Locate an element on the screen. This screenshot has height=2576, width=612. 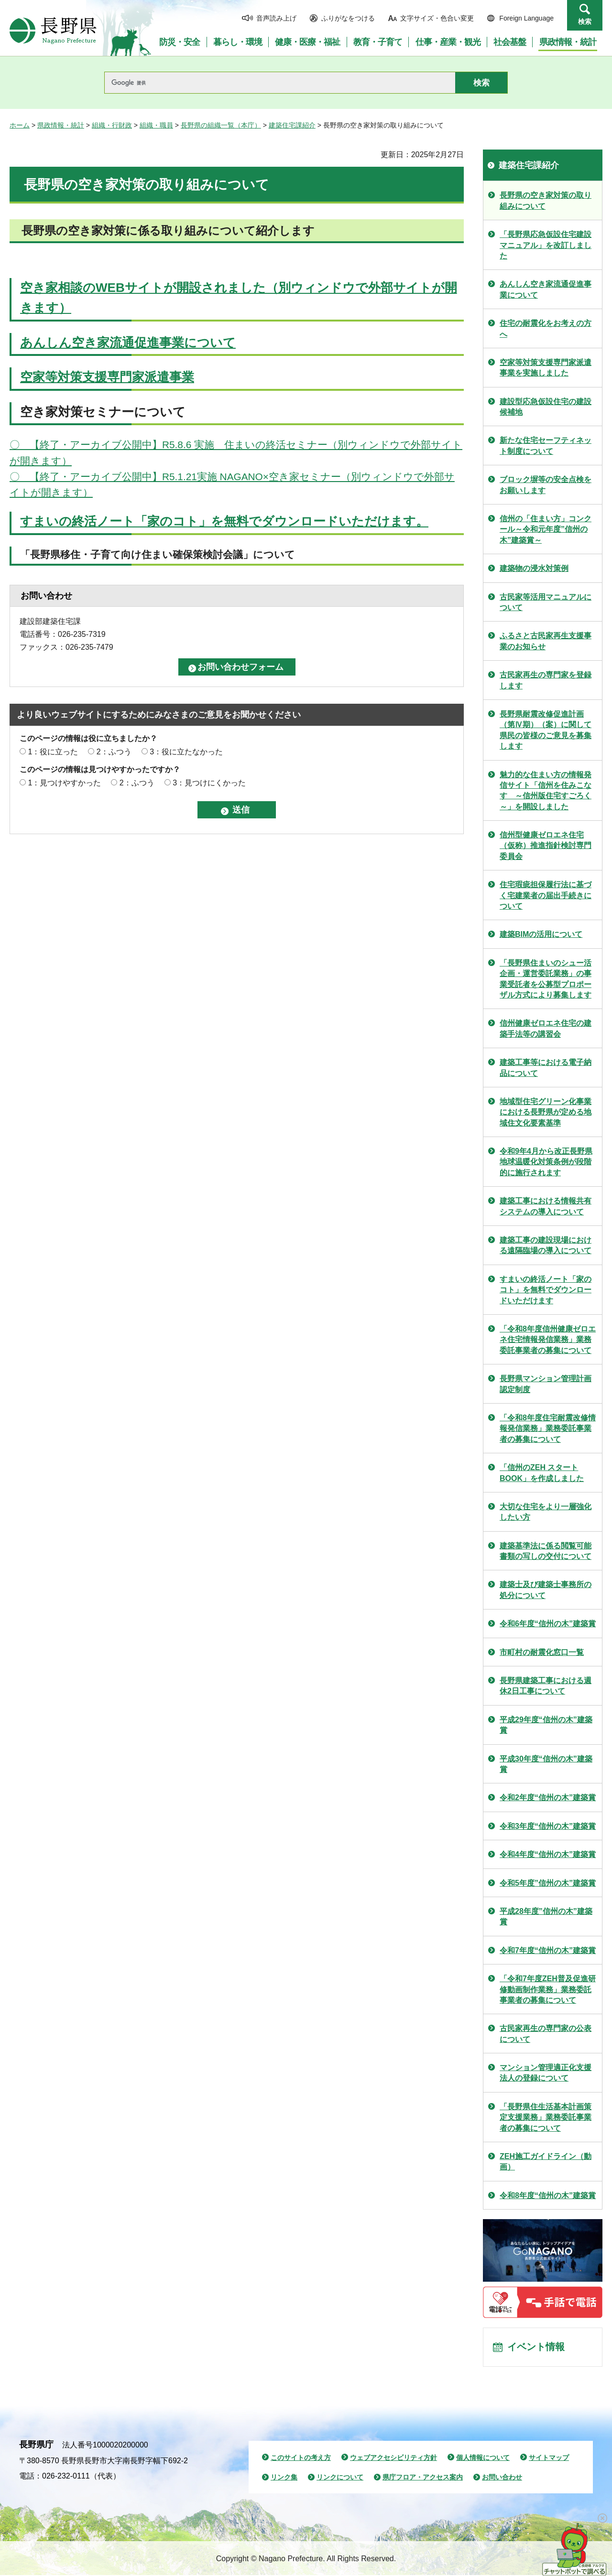
あんしん空き家流通促進事業について is located at coordinates (128, 342).